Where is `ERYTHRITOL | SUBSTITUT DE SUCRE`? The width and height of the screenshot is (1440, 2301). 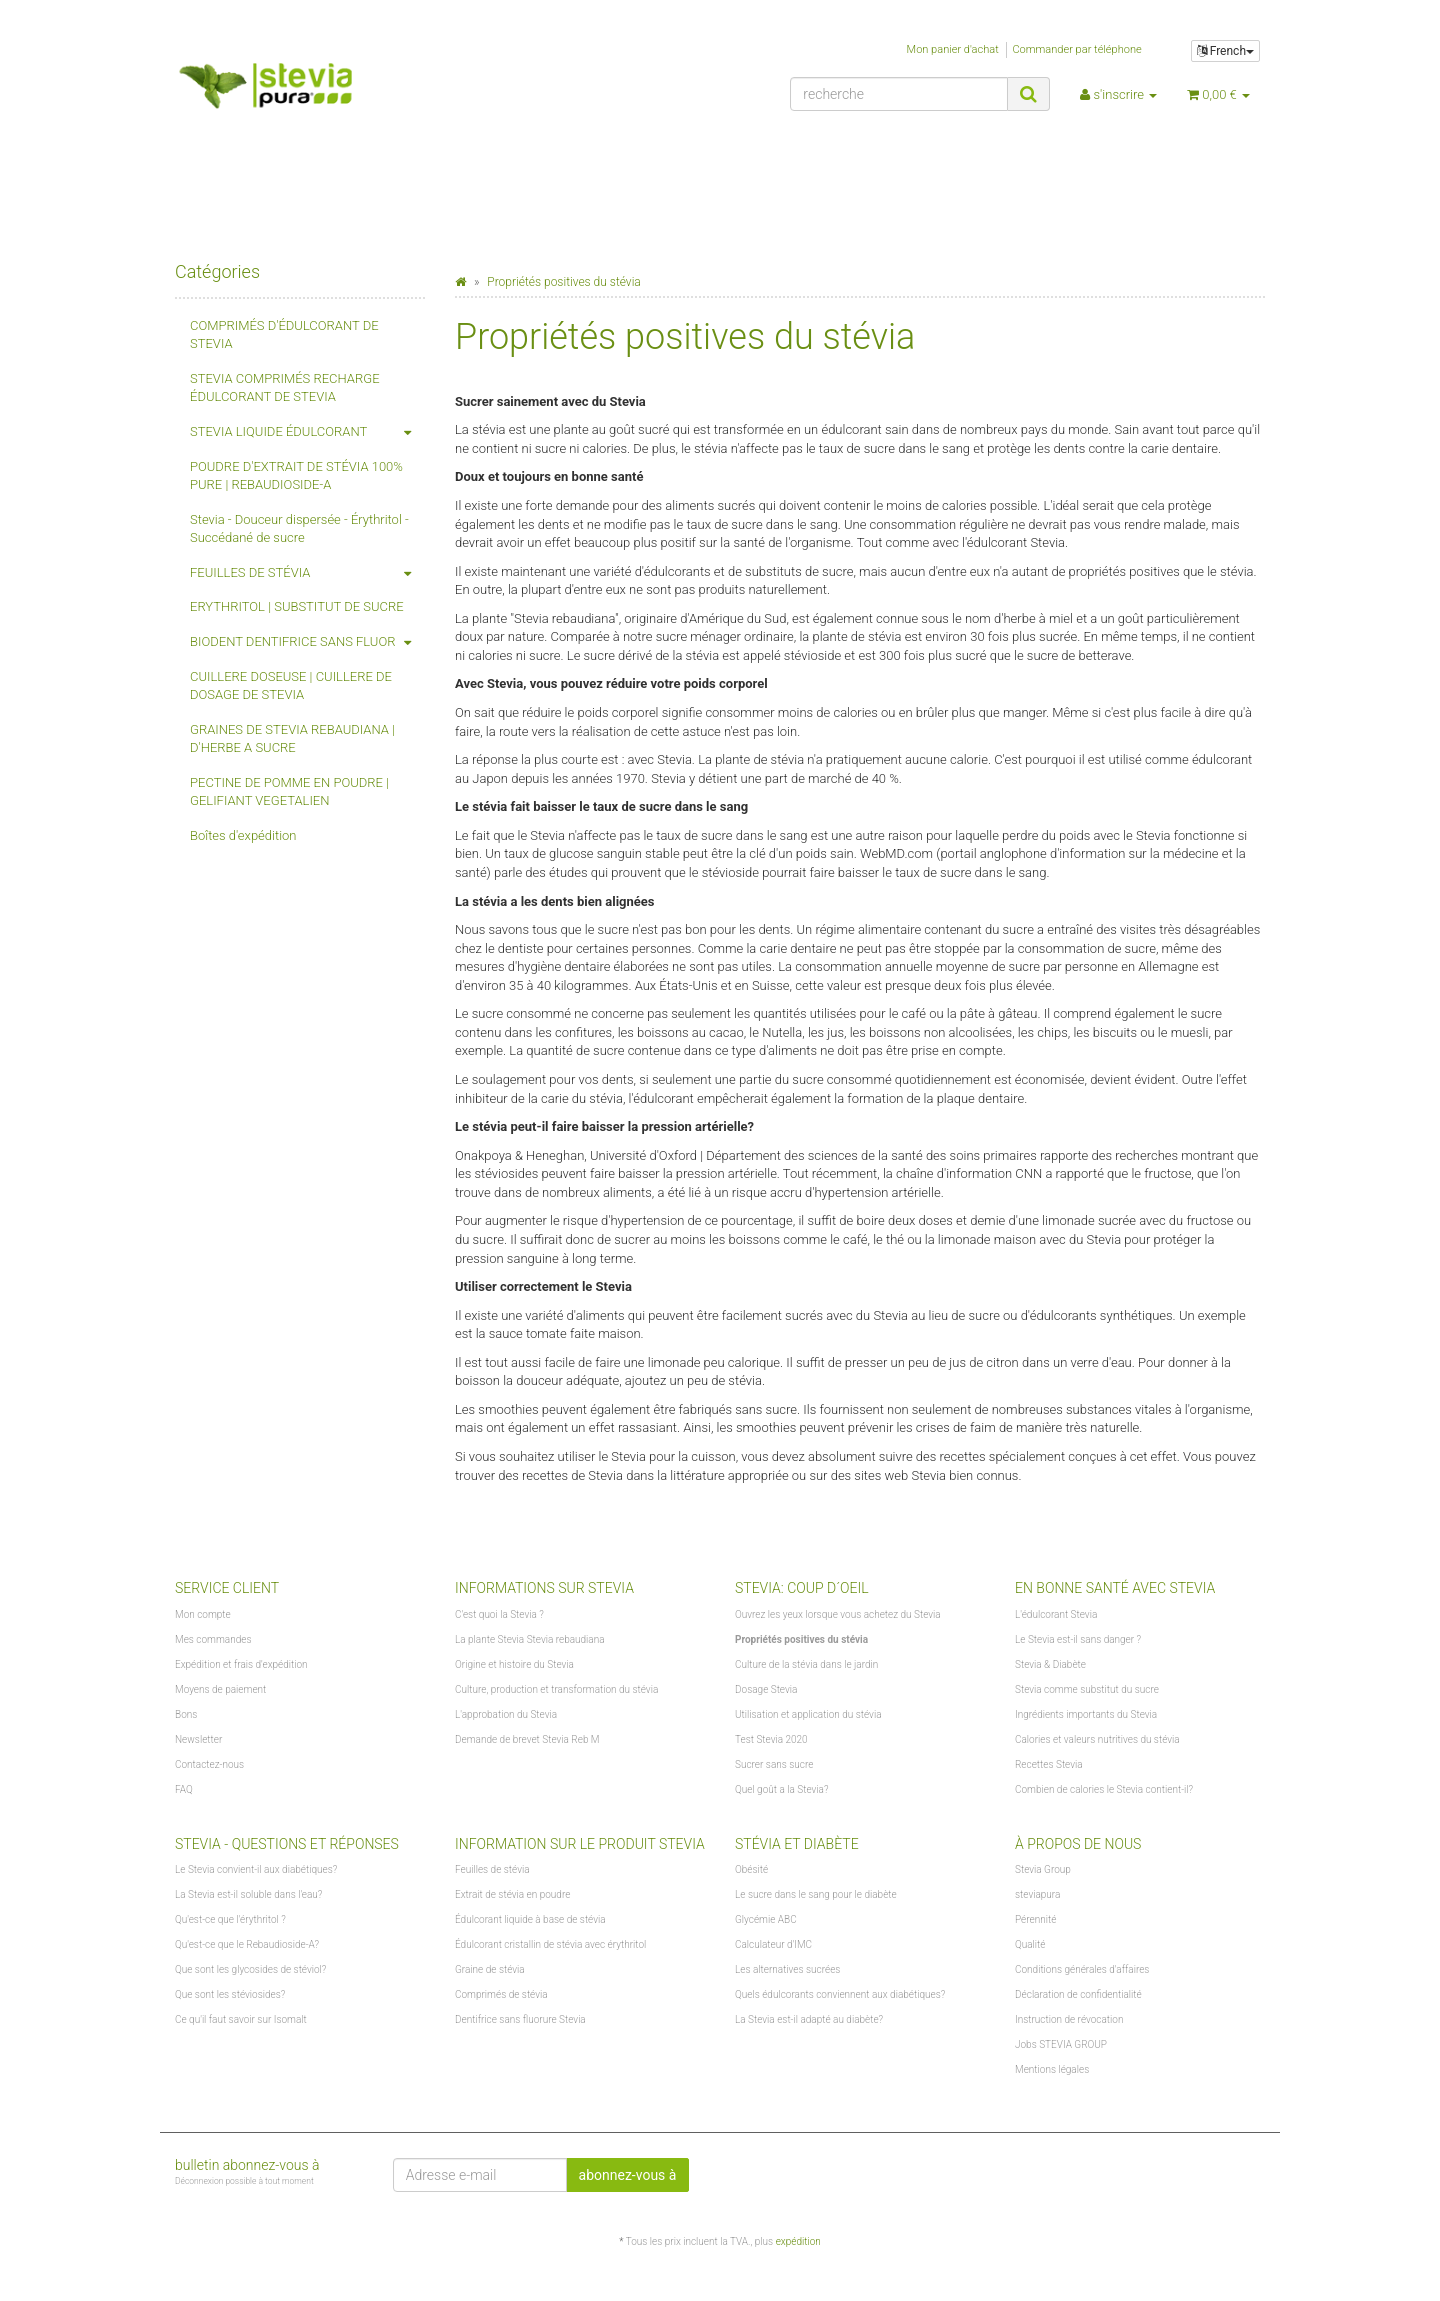
ERYTHRITOL | SUBSTITUT DE SUCRE is located at coordinates (297, 606).